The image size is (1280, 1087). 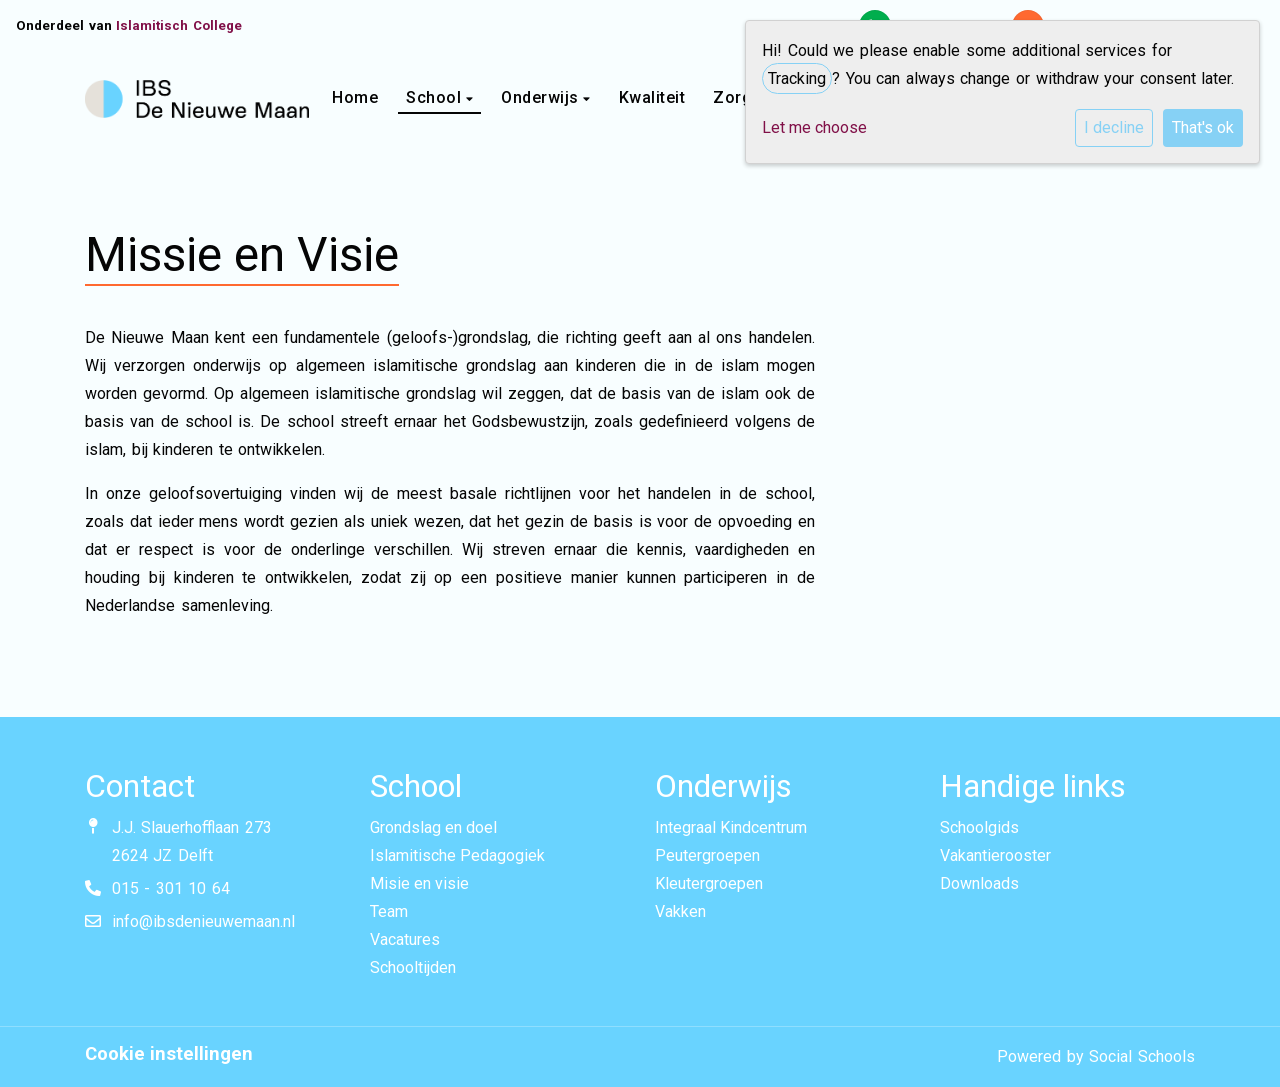 I want to click on Schoolgids, so click(x=979, y=827).